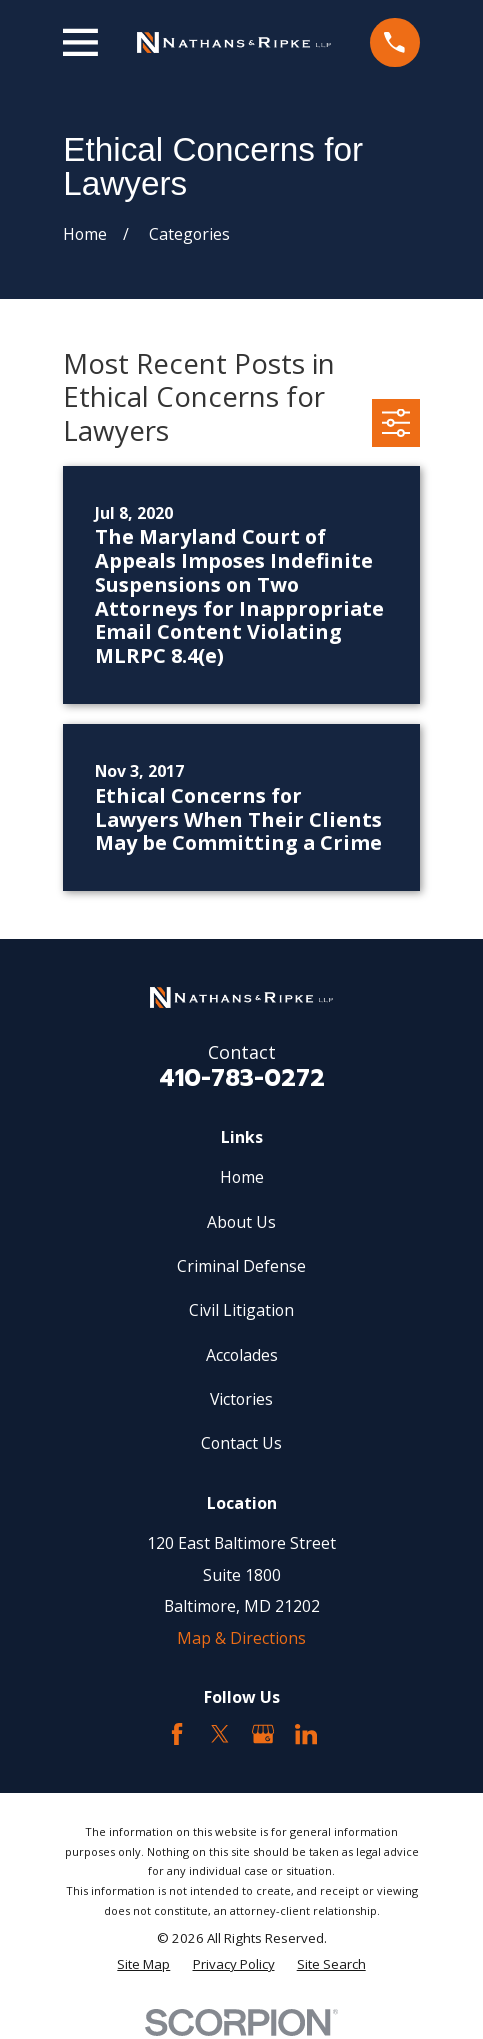  What do you see at coordinates (241, 1310) in the screenshot?
I see `Civil Litigation` at bounding box center [241, 1310].